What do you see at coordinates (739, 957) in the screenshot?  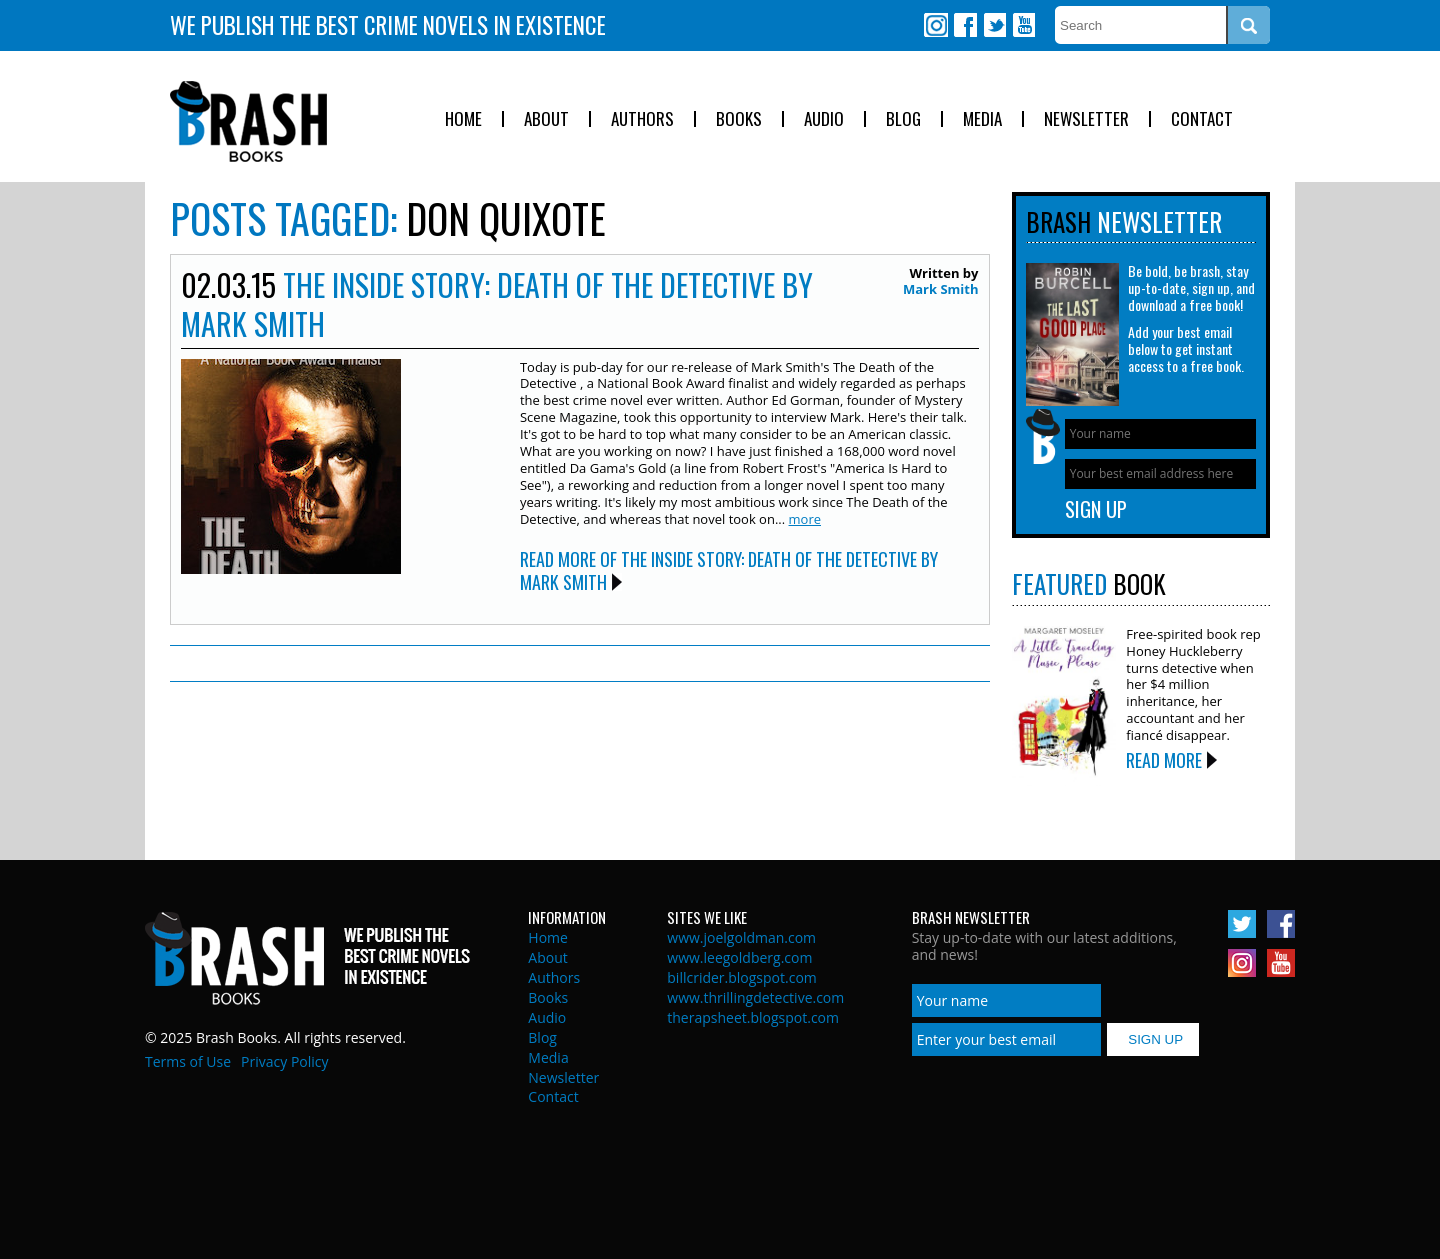 I see `www.leegoldberg.com` at bounding box center [739, 957].